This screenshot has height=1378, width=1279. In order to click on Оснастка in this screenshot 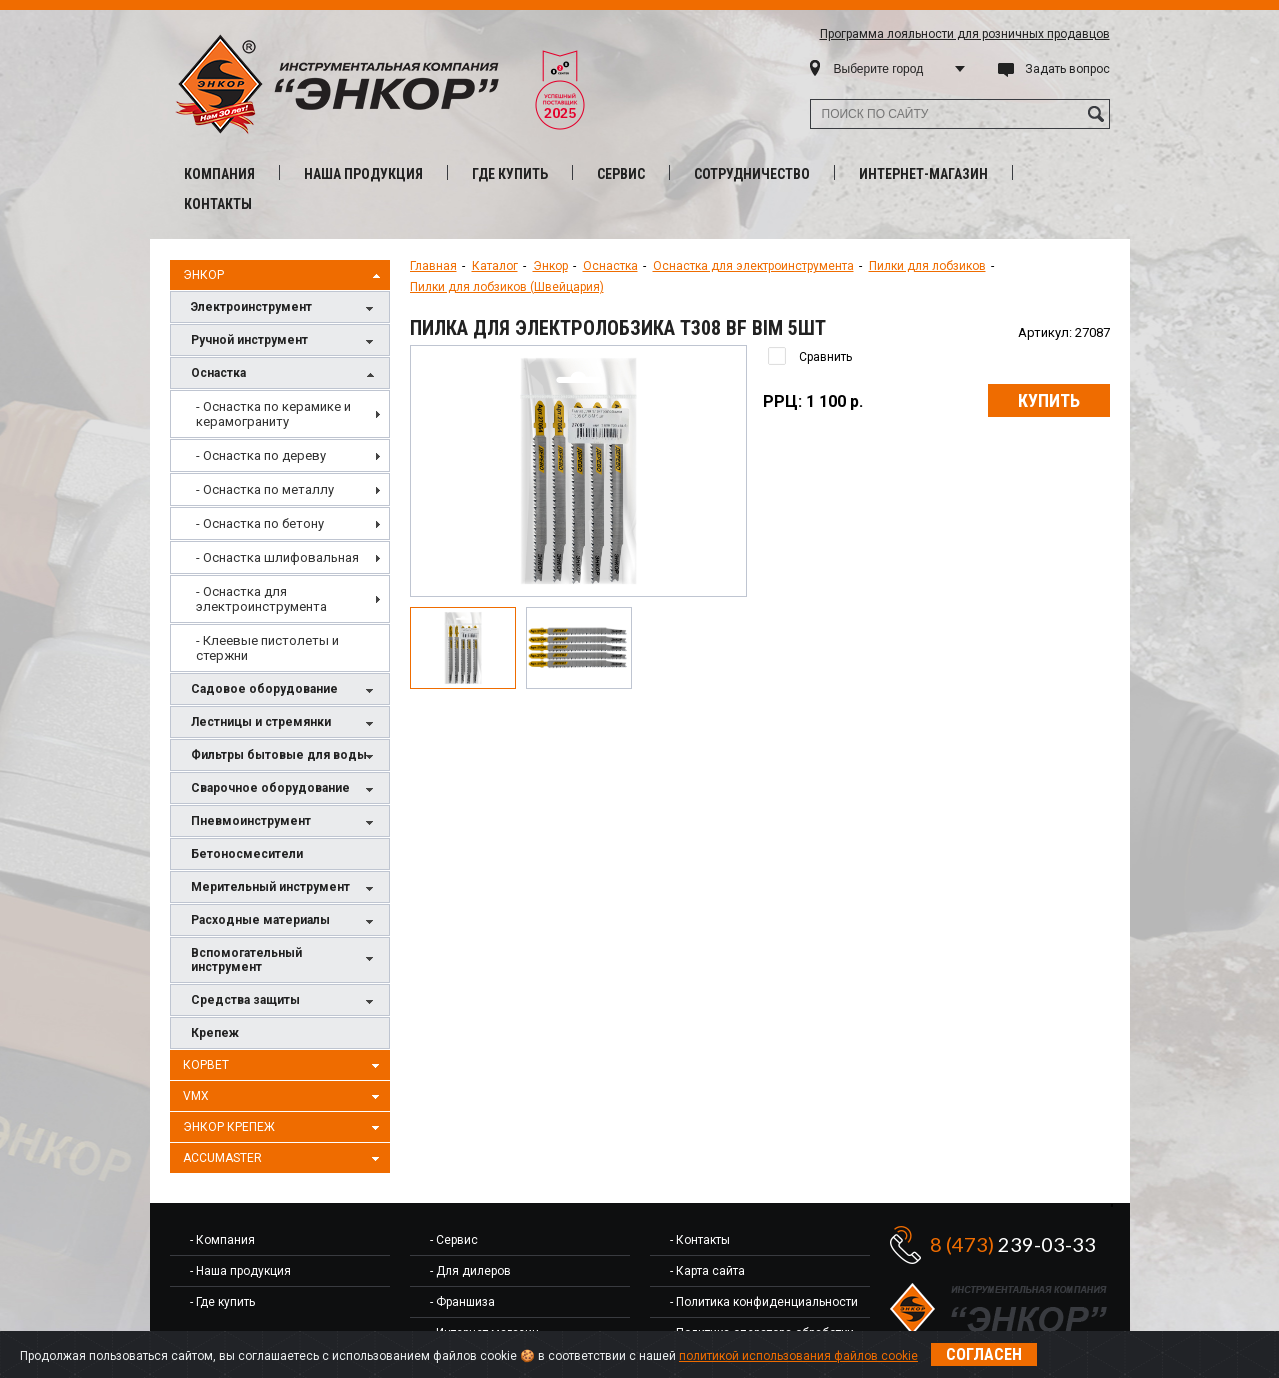, I will do `click(285, 374)`.